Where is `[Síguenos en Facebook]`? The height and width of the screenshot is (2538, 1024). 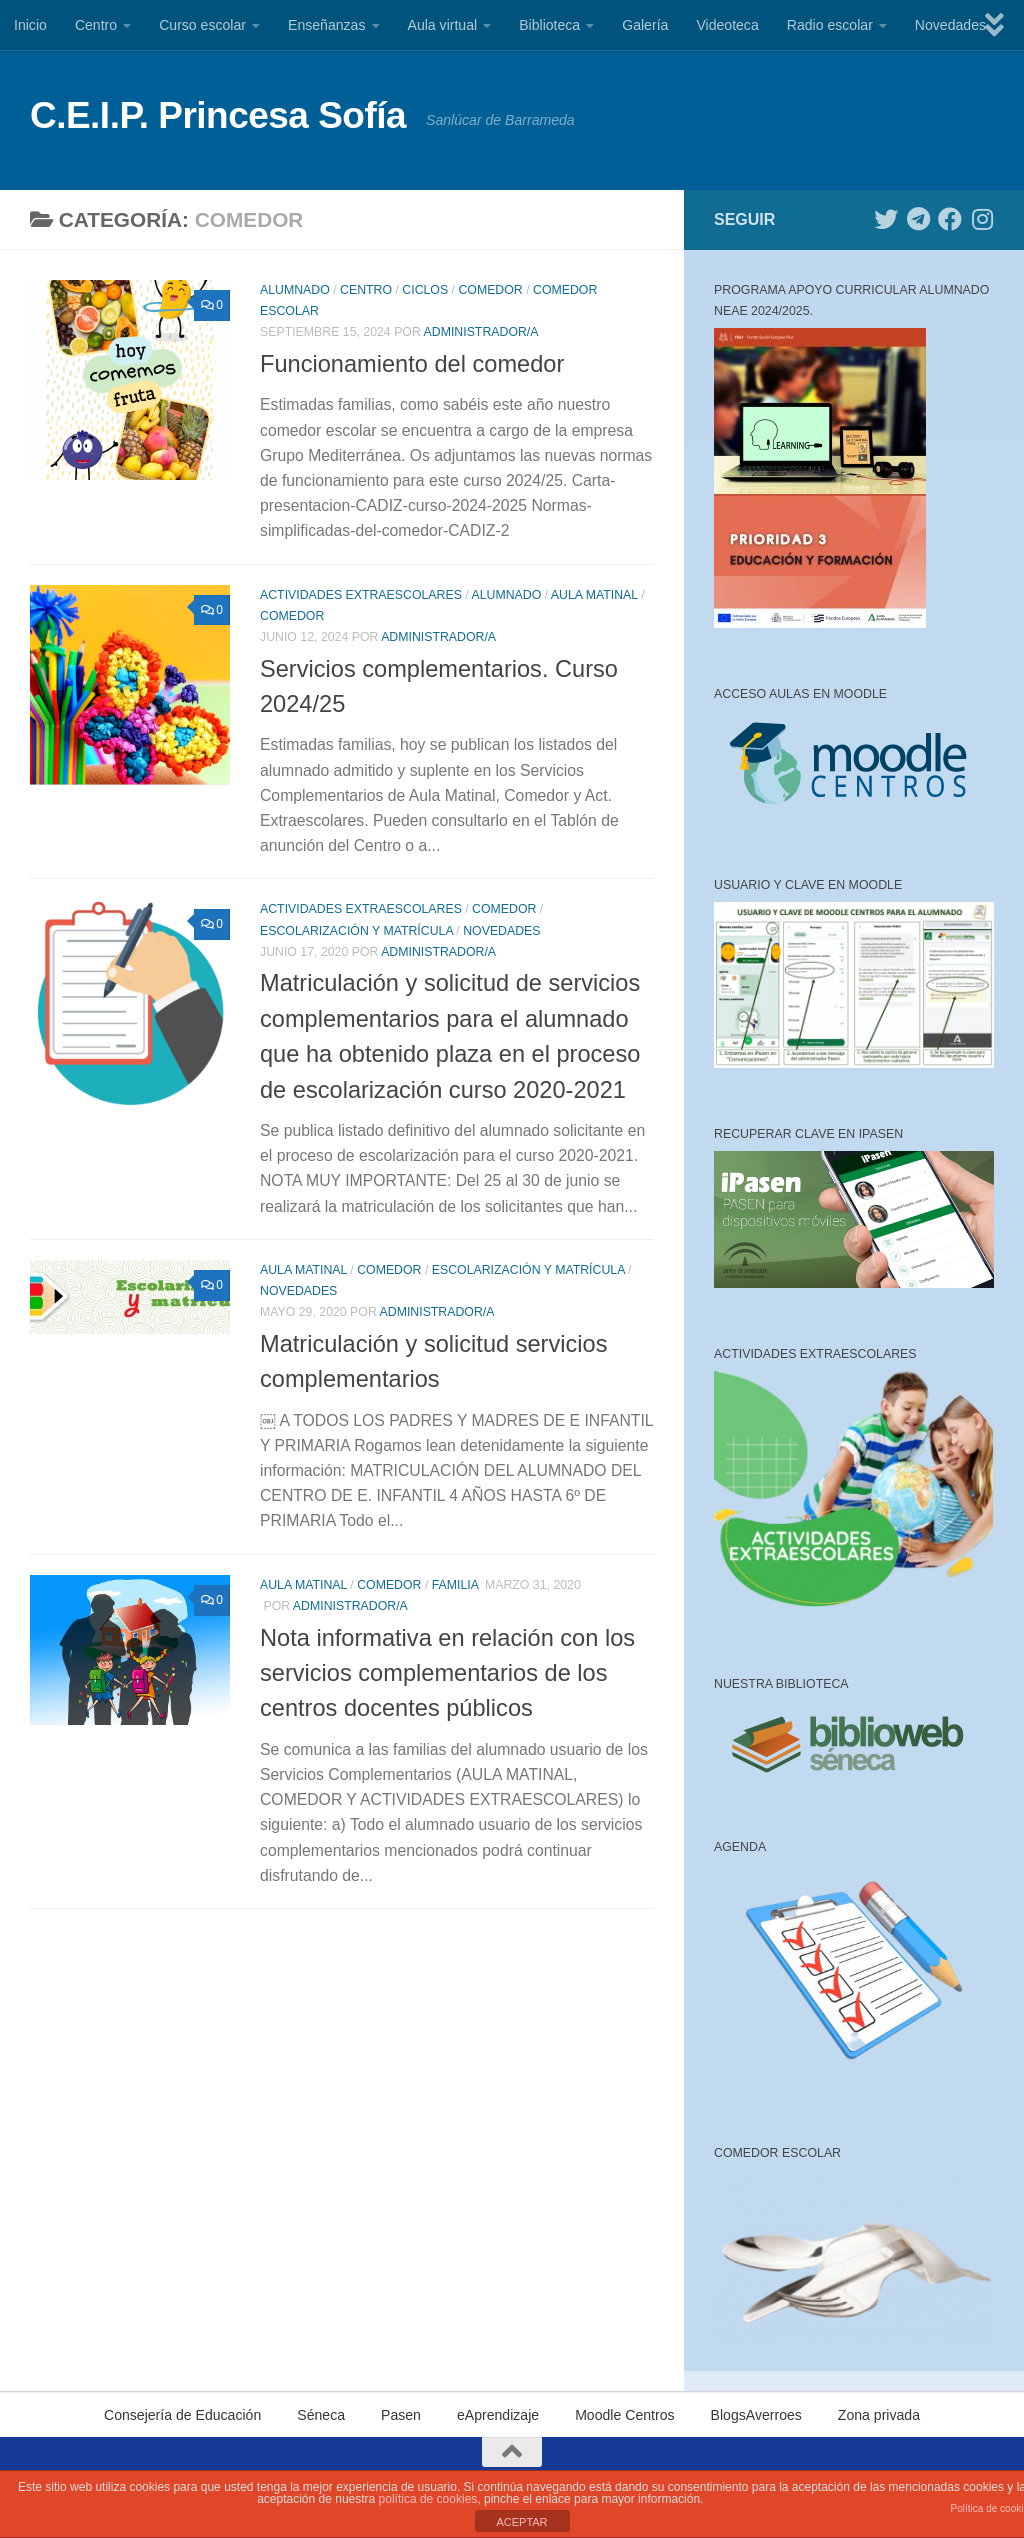 [Síguenos en Facebook] is located at coordinates (950, 219).